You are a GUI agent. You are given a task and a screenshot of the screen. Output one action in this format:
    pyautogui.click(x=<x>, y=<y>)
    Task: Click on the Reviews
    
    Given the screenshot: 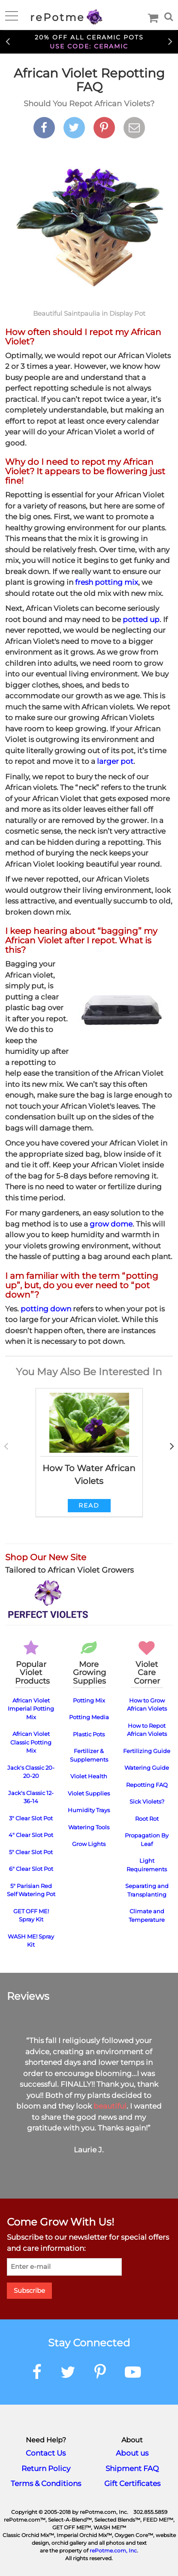 What is the action you would take?
    pyautogui.click(x=28, y=1996)
    